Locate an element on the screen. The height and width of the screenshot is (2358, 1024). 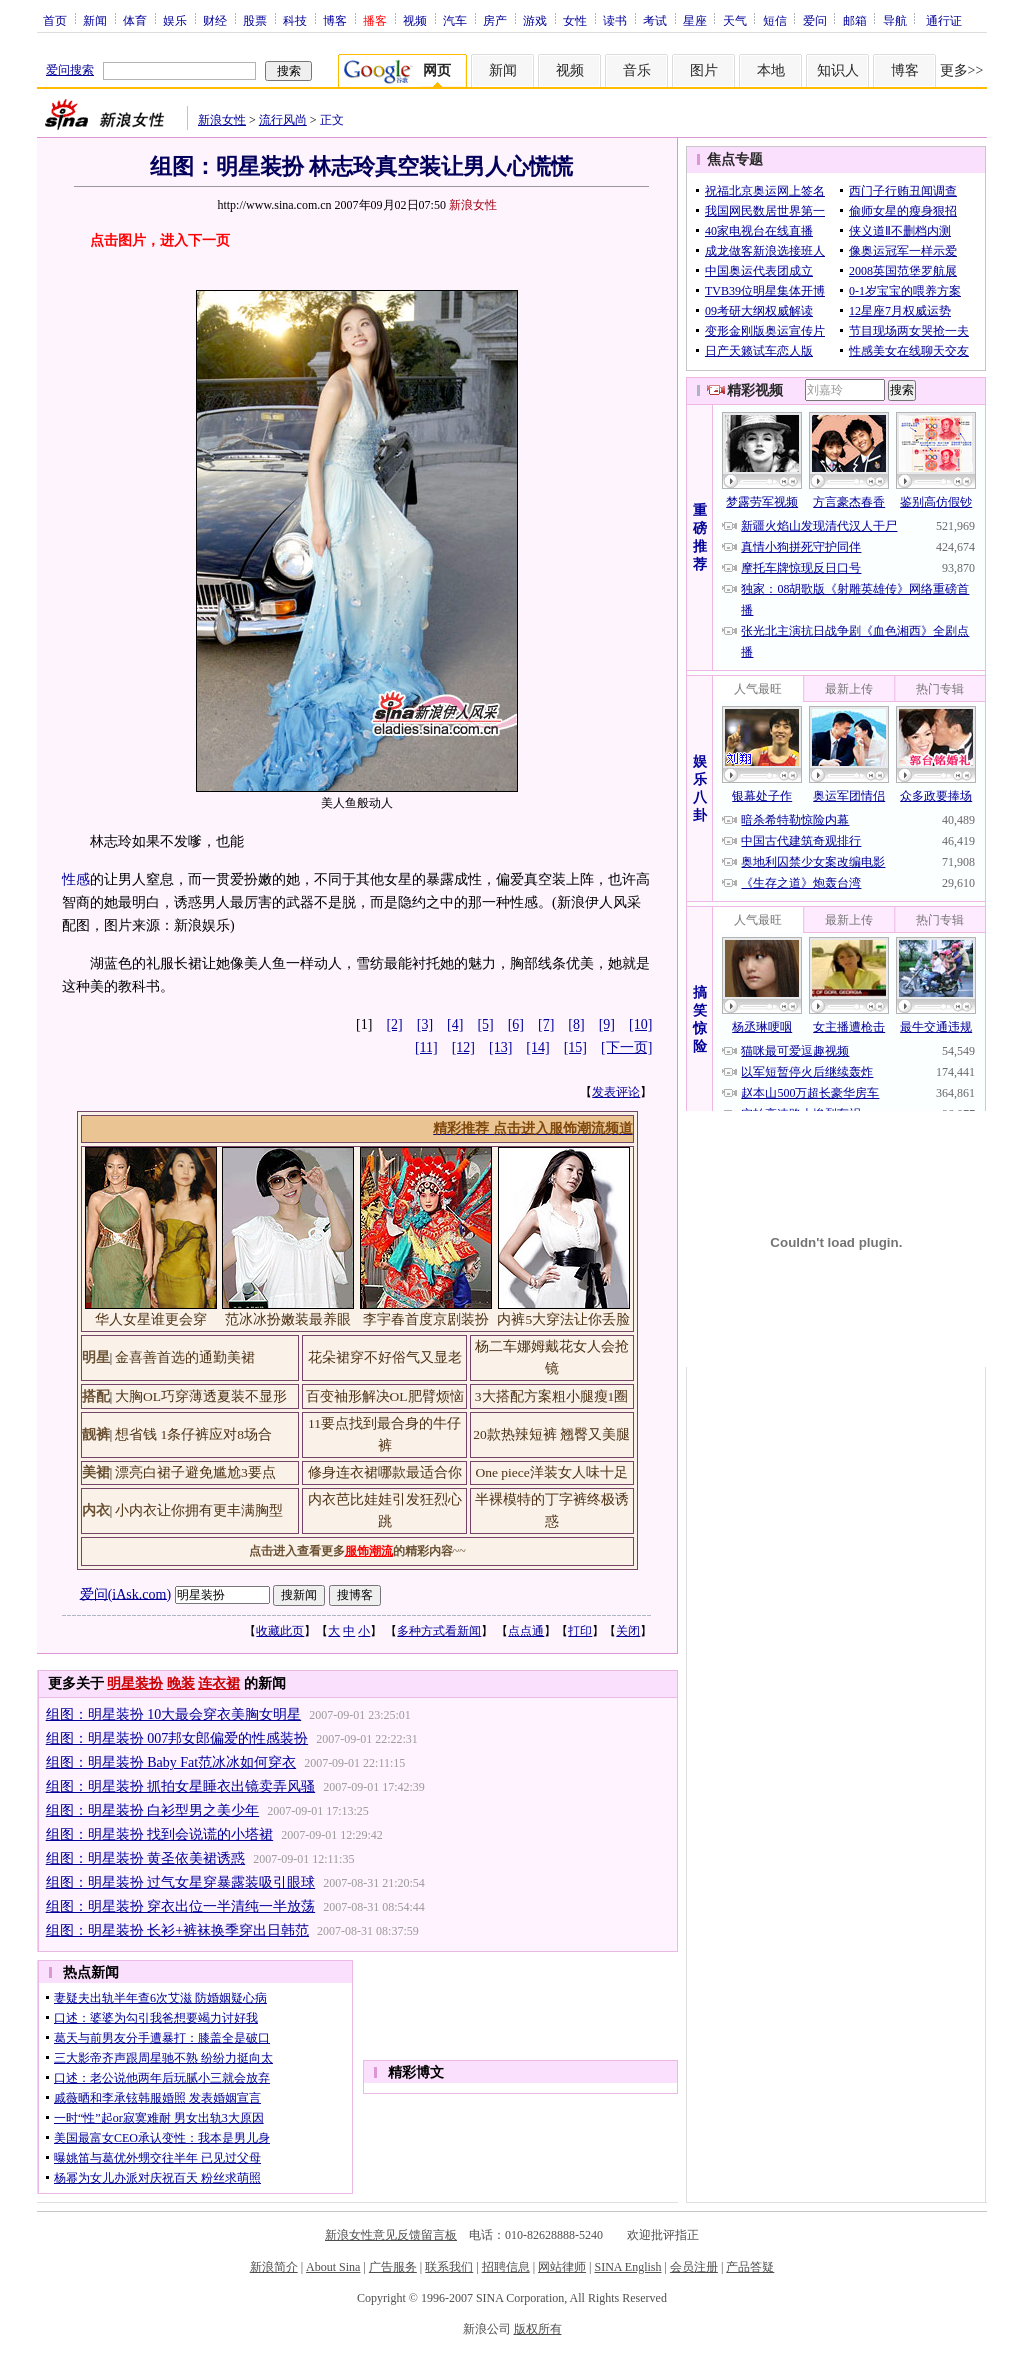
版权所有 is located at coordinates (538, 2329).